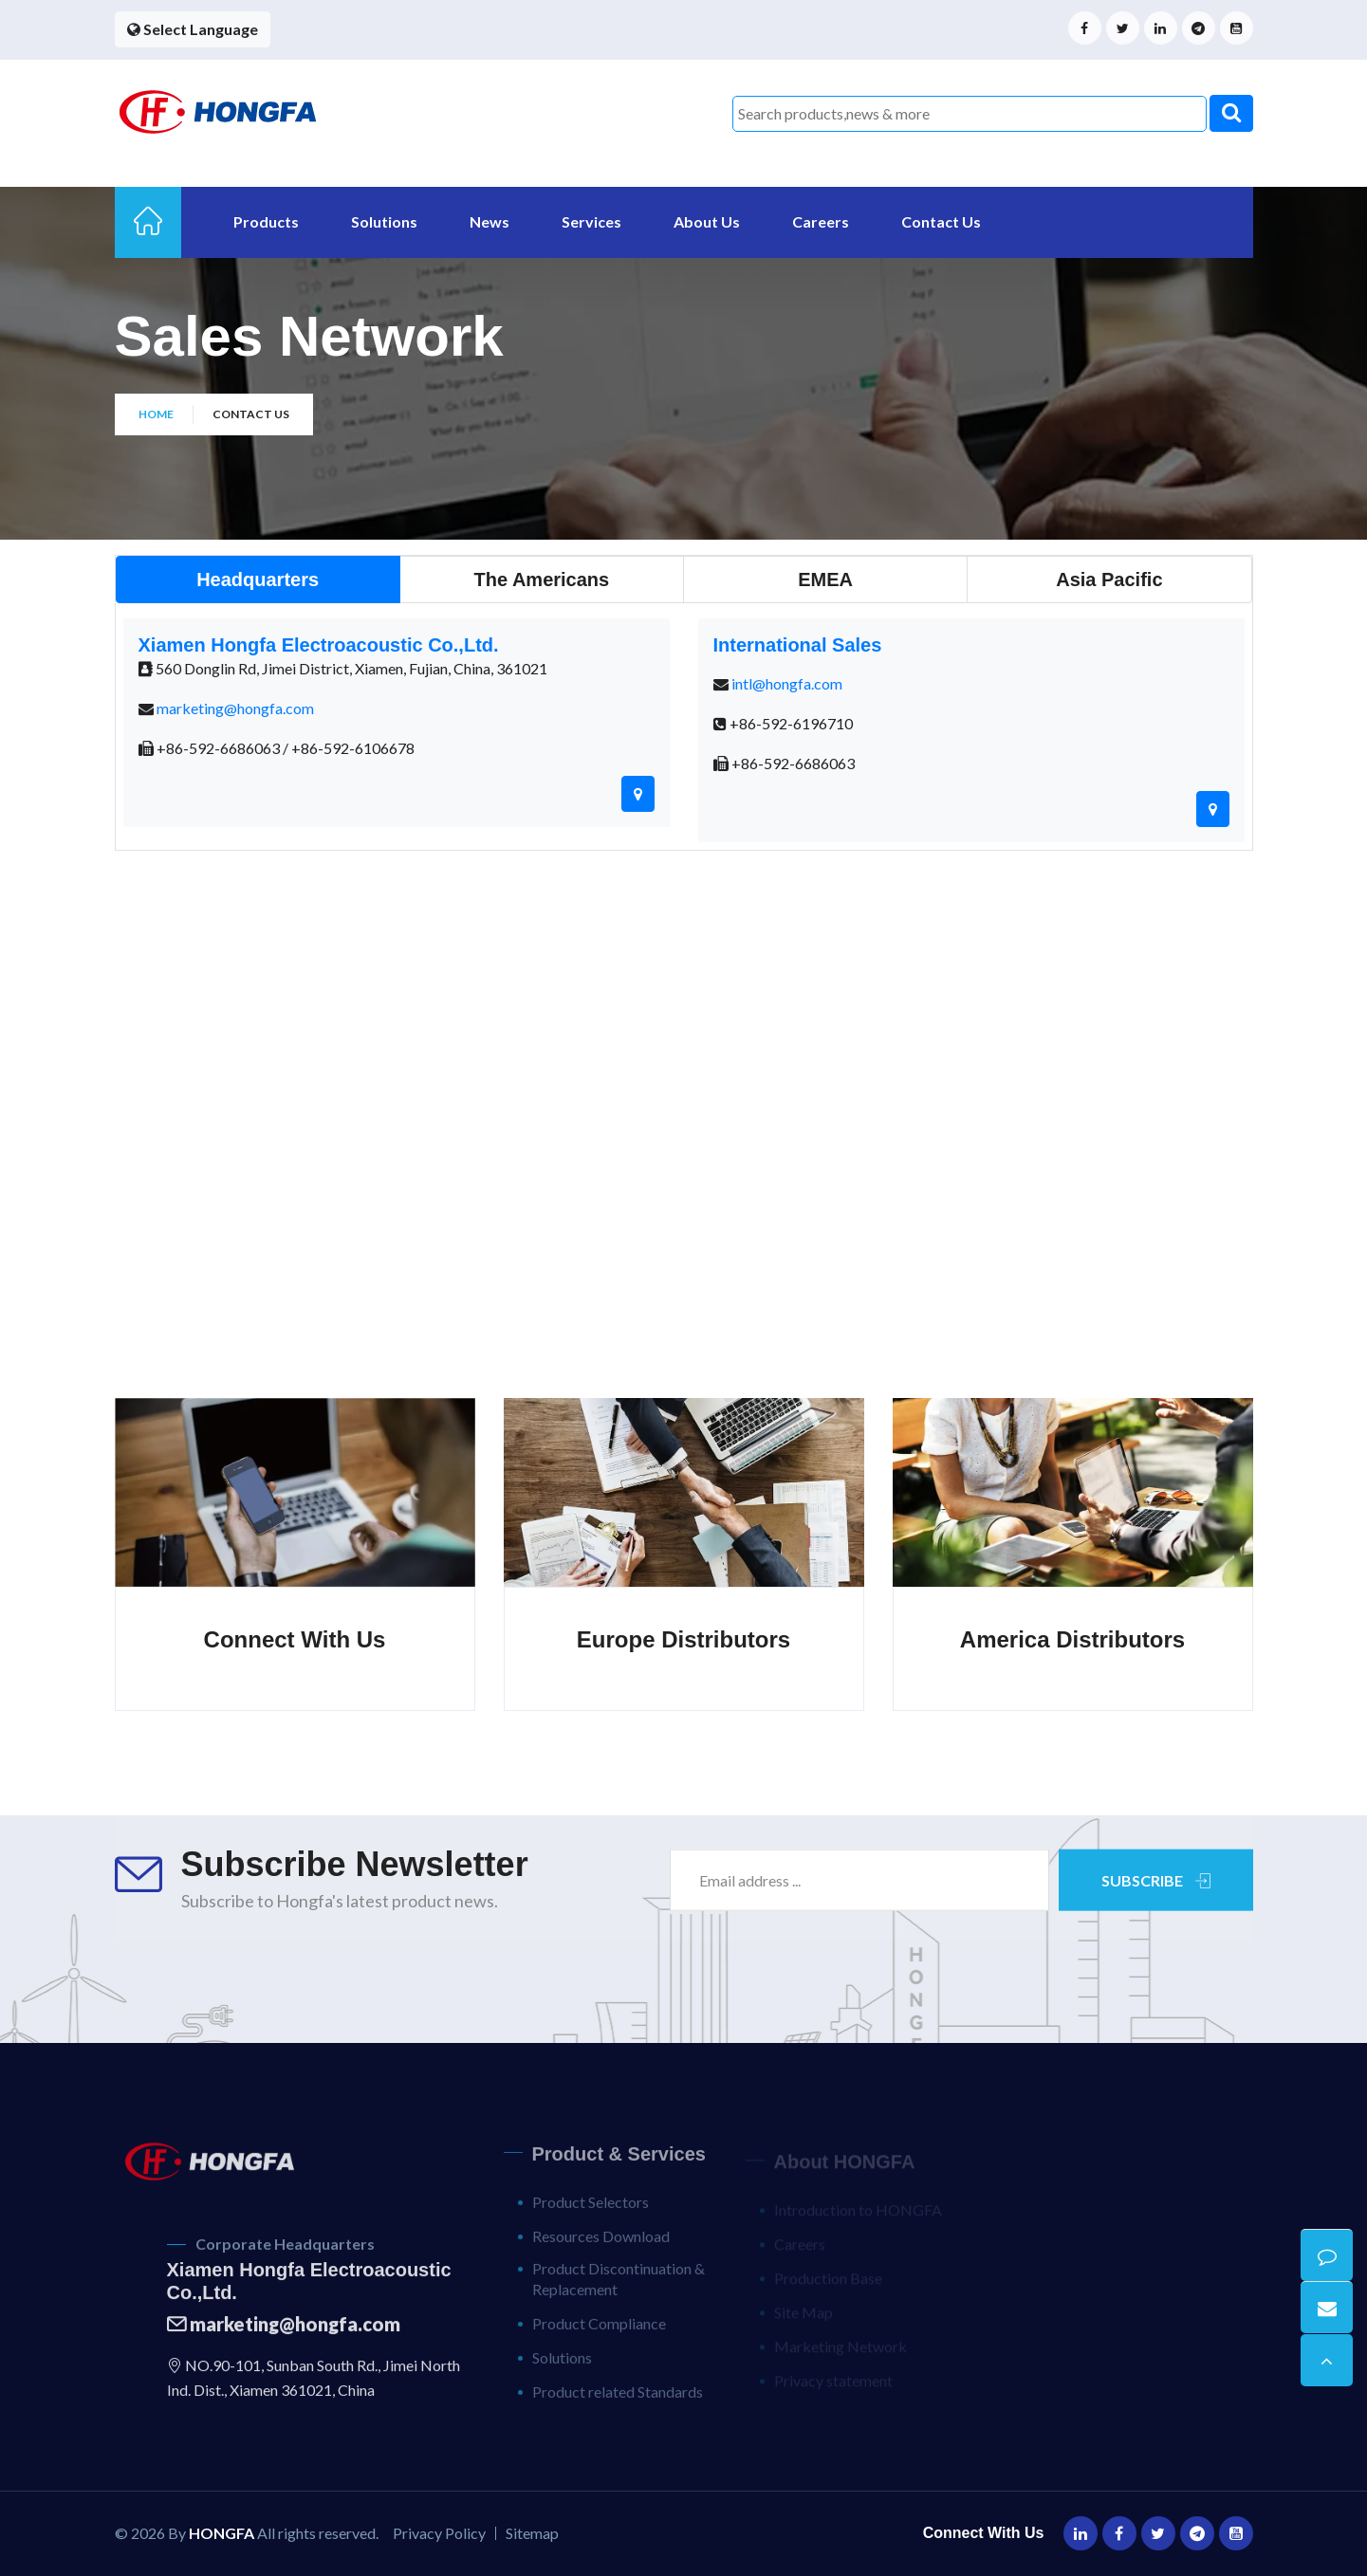 The width and height of the screenshot is (1367, 2576). I want to click on Solutions, so click(384, 221).